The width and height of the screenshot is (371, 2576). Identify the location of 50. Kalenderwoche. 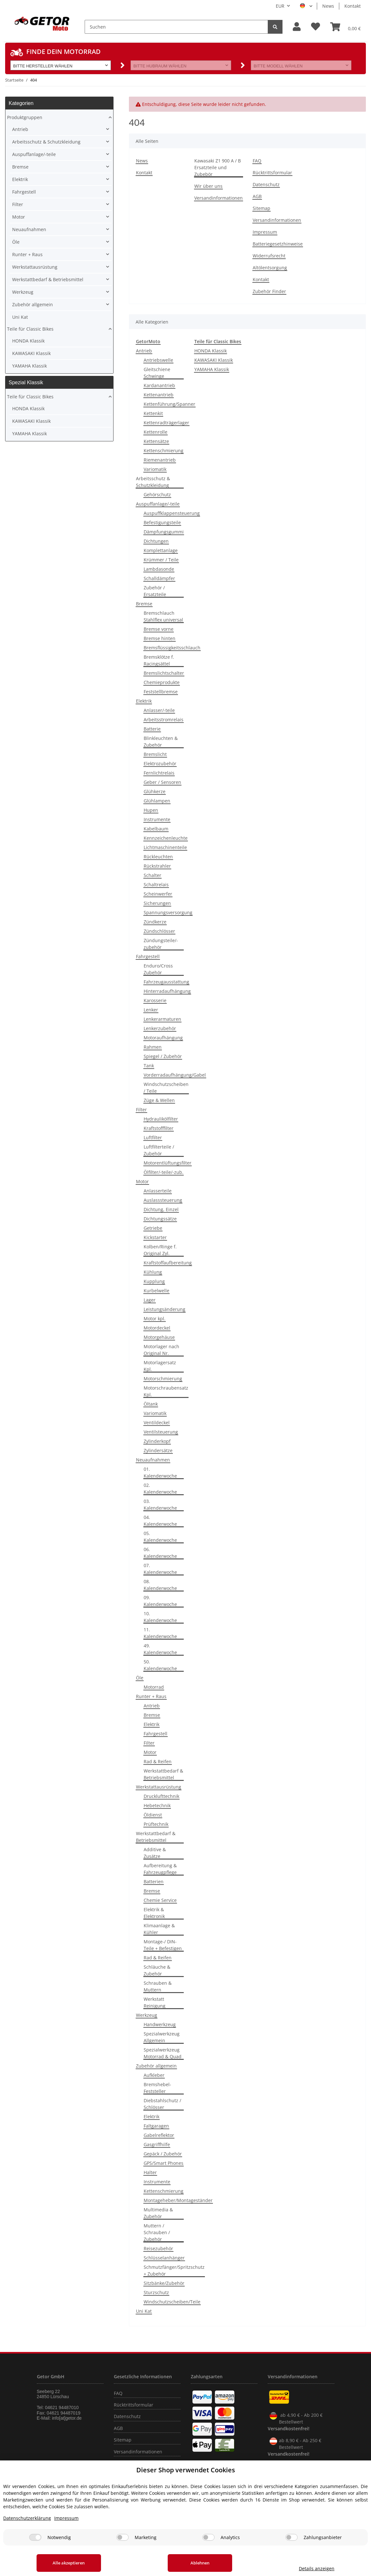
(160, 1665).